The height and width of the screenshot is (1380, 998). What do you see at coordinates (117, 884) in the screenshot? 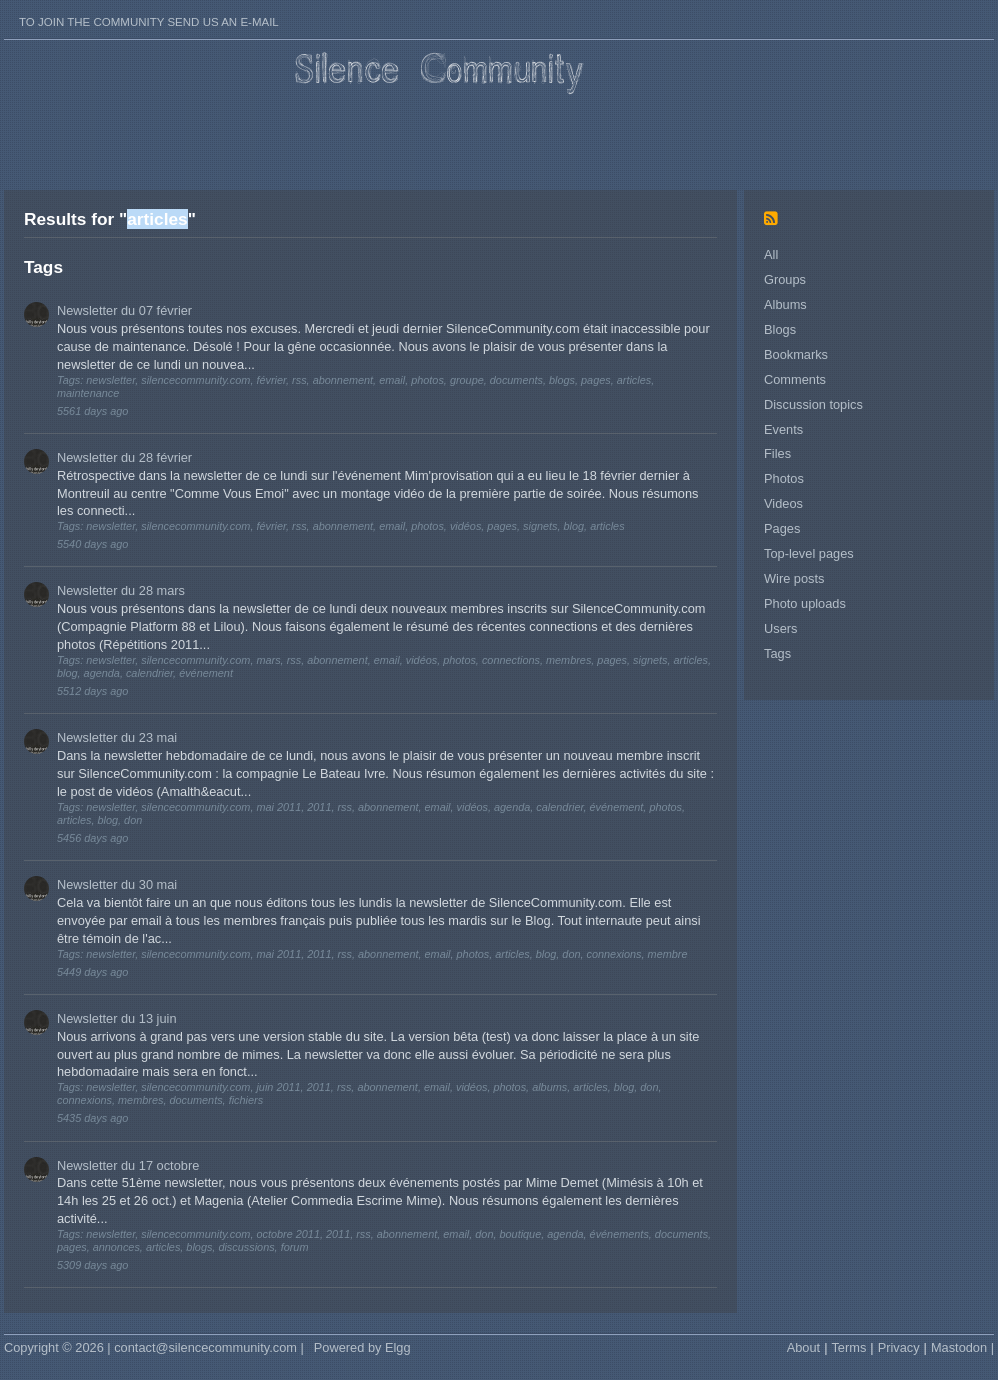
I see `Newsletter du 30 mai` at bounding box center [117, 884].